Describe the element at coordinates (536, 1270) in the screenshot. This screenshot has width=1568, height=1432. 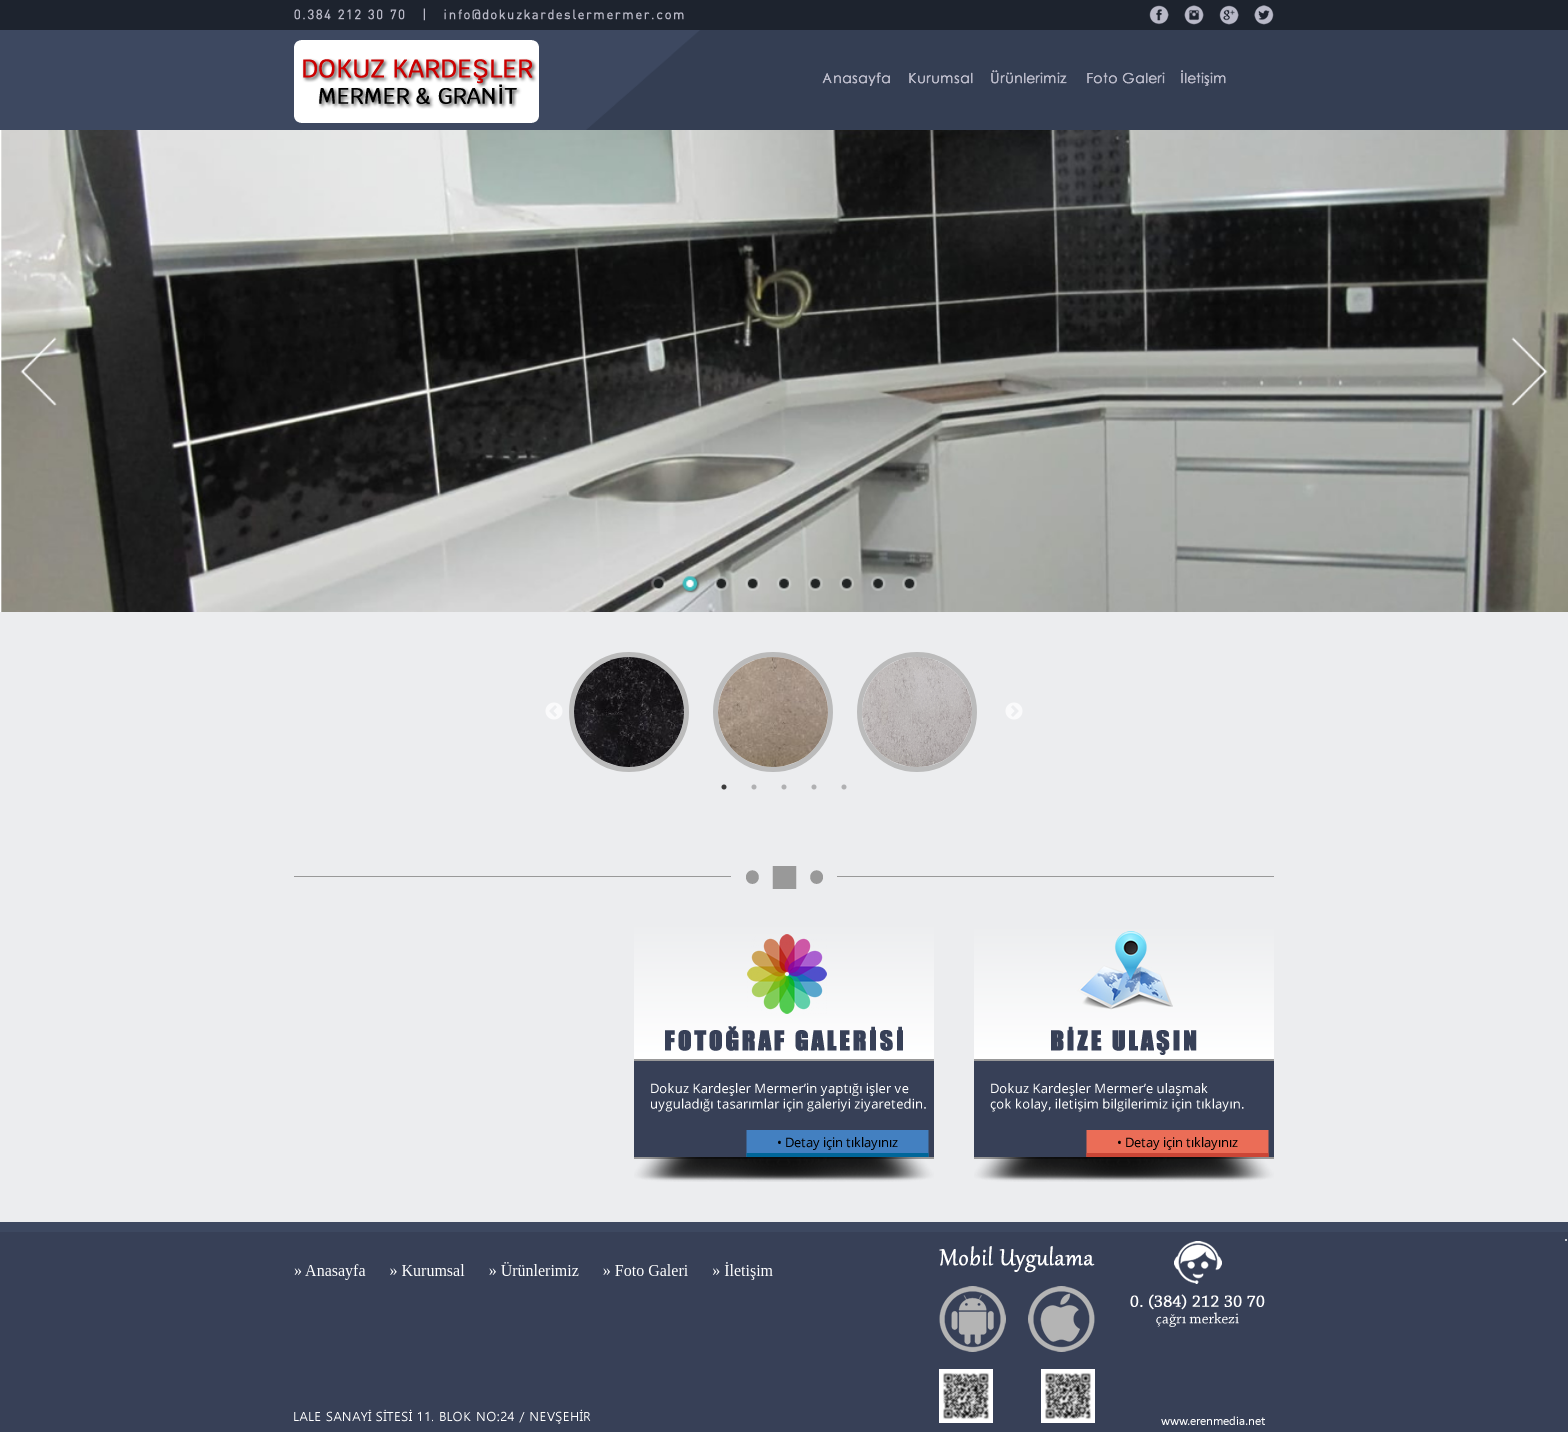
I see `» Ürünlerimiz` at that location.